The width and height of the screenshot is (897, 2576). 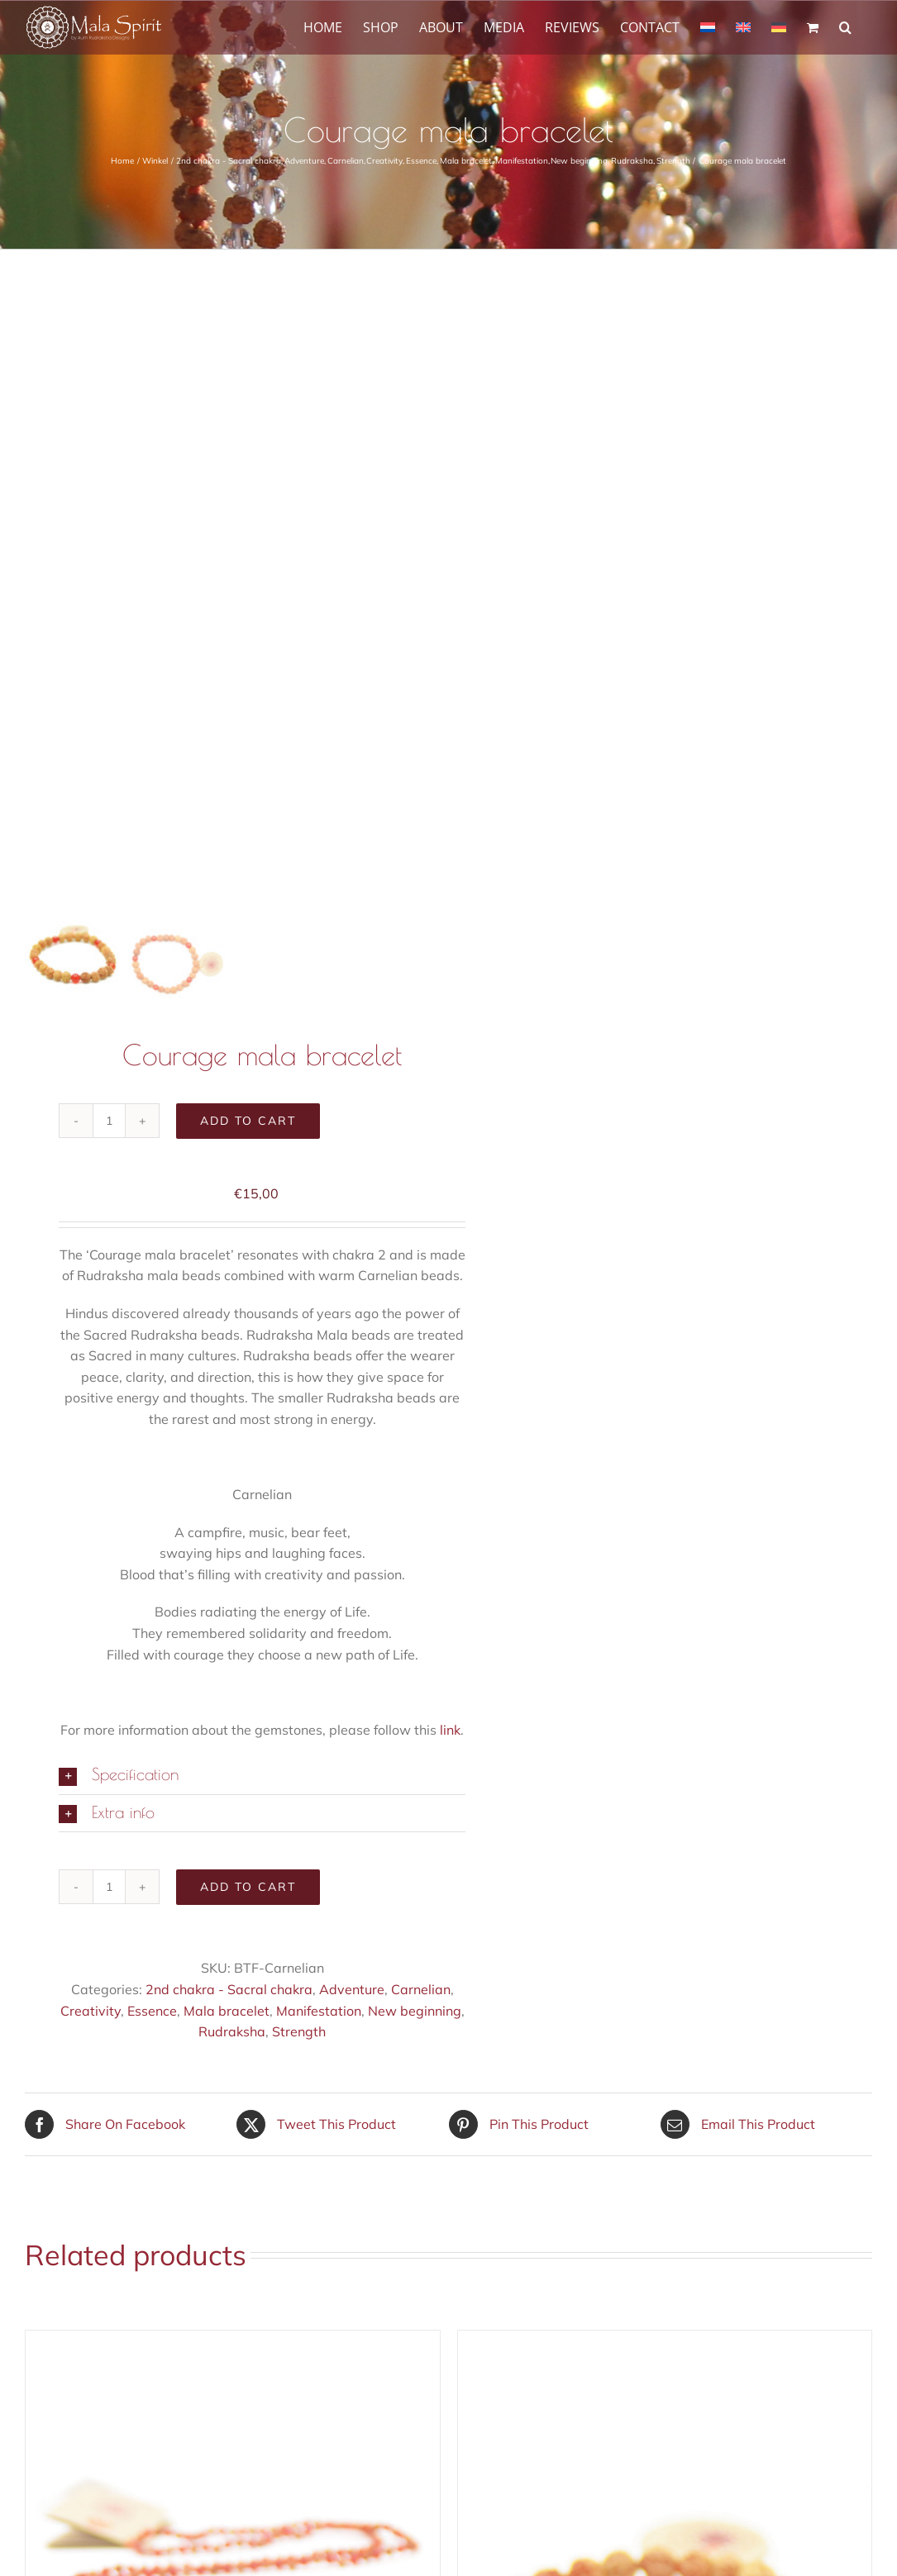 What do you see at coordinates (318, 2011) in the screenshot?
I see `Manifestation` at bounding box center [318, 2011].